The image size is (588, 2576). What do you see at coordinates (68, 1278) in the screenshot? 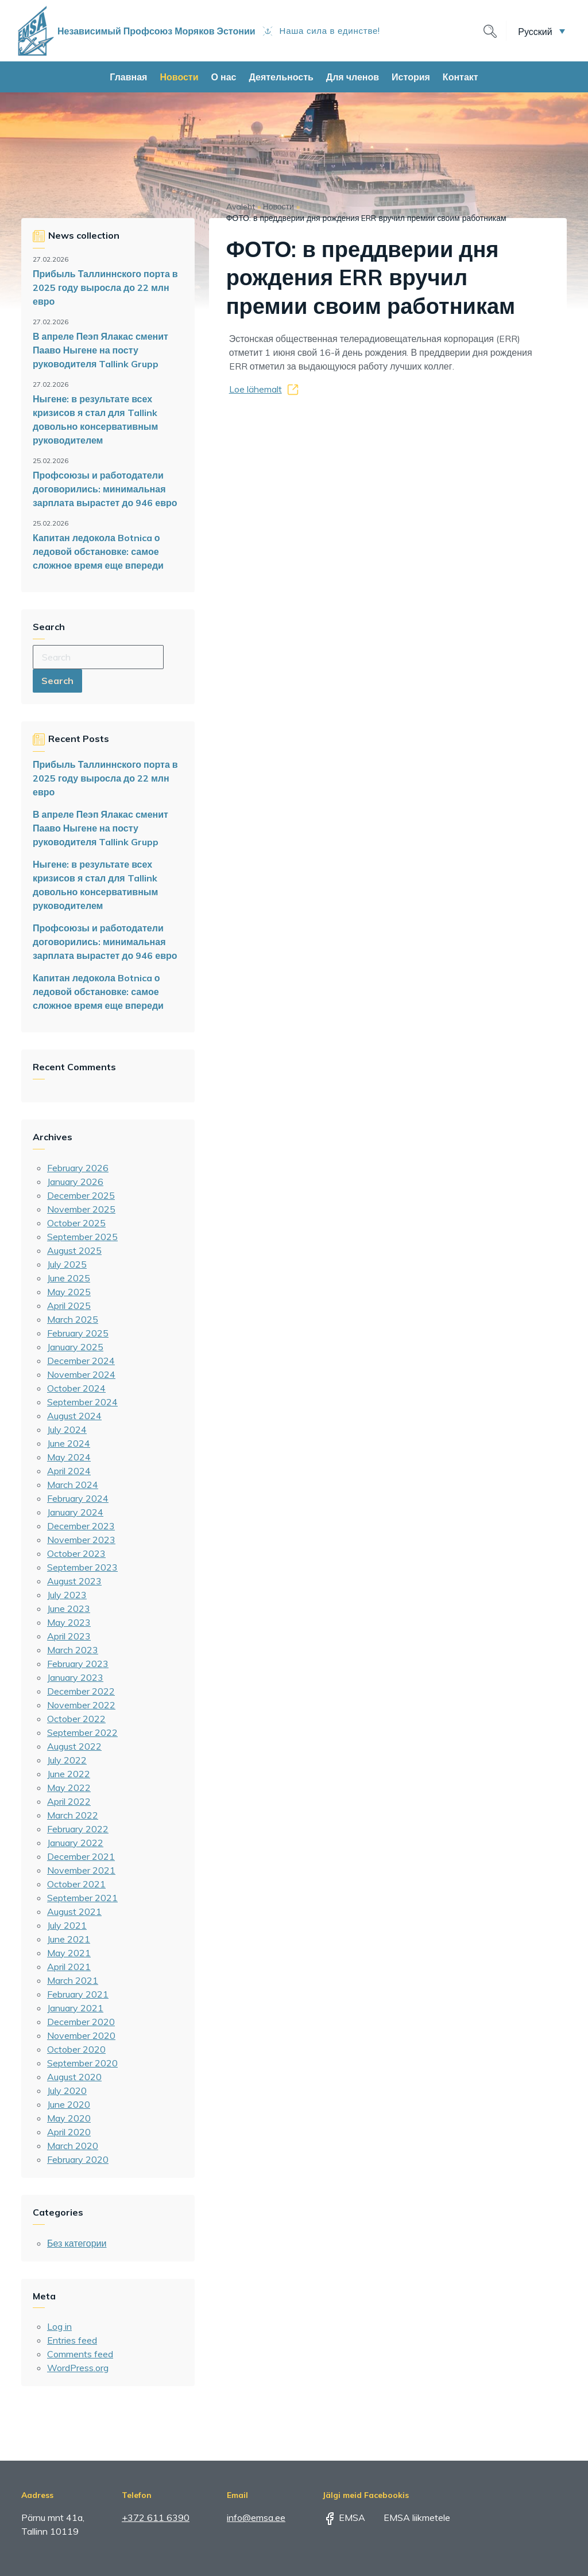
I see `June 2025` at bounding box center [68, 1278].